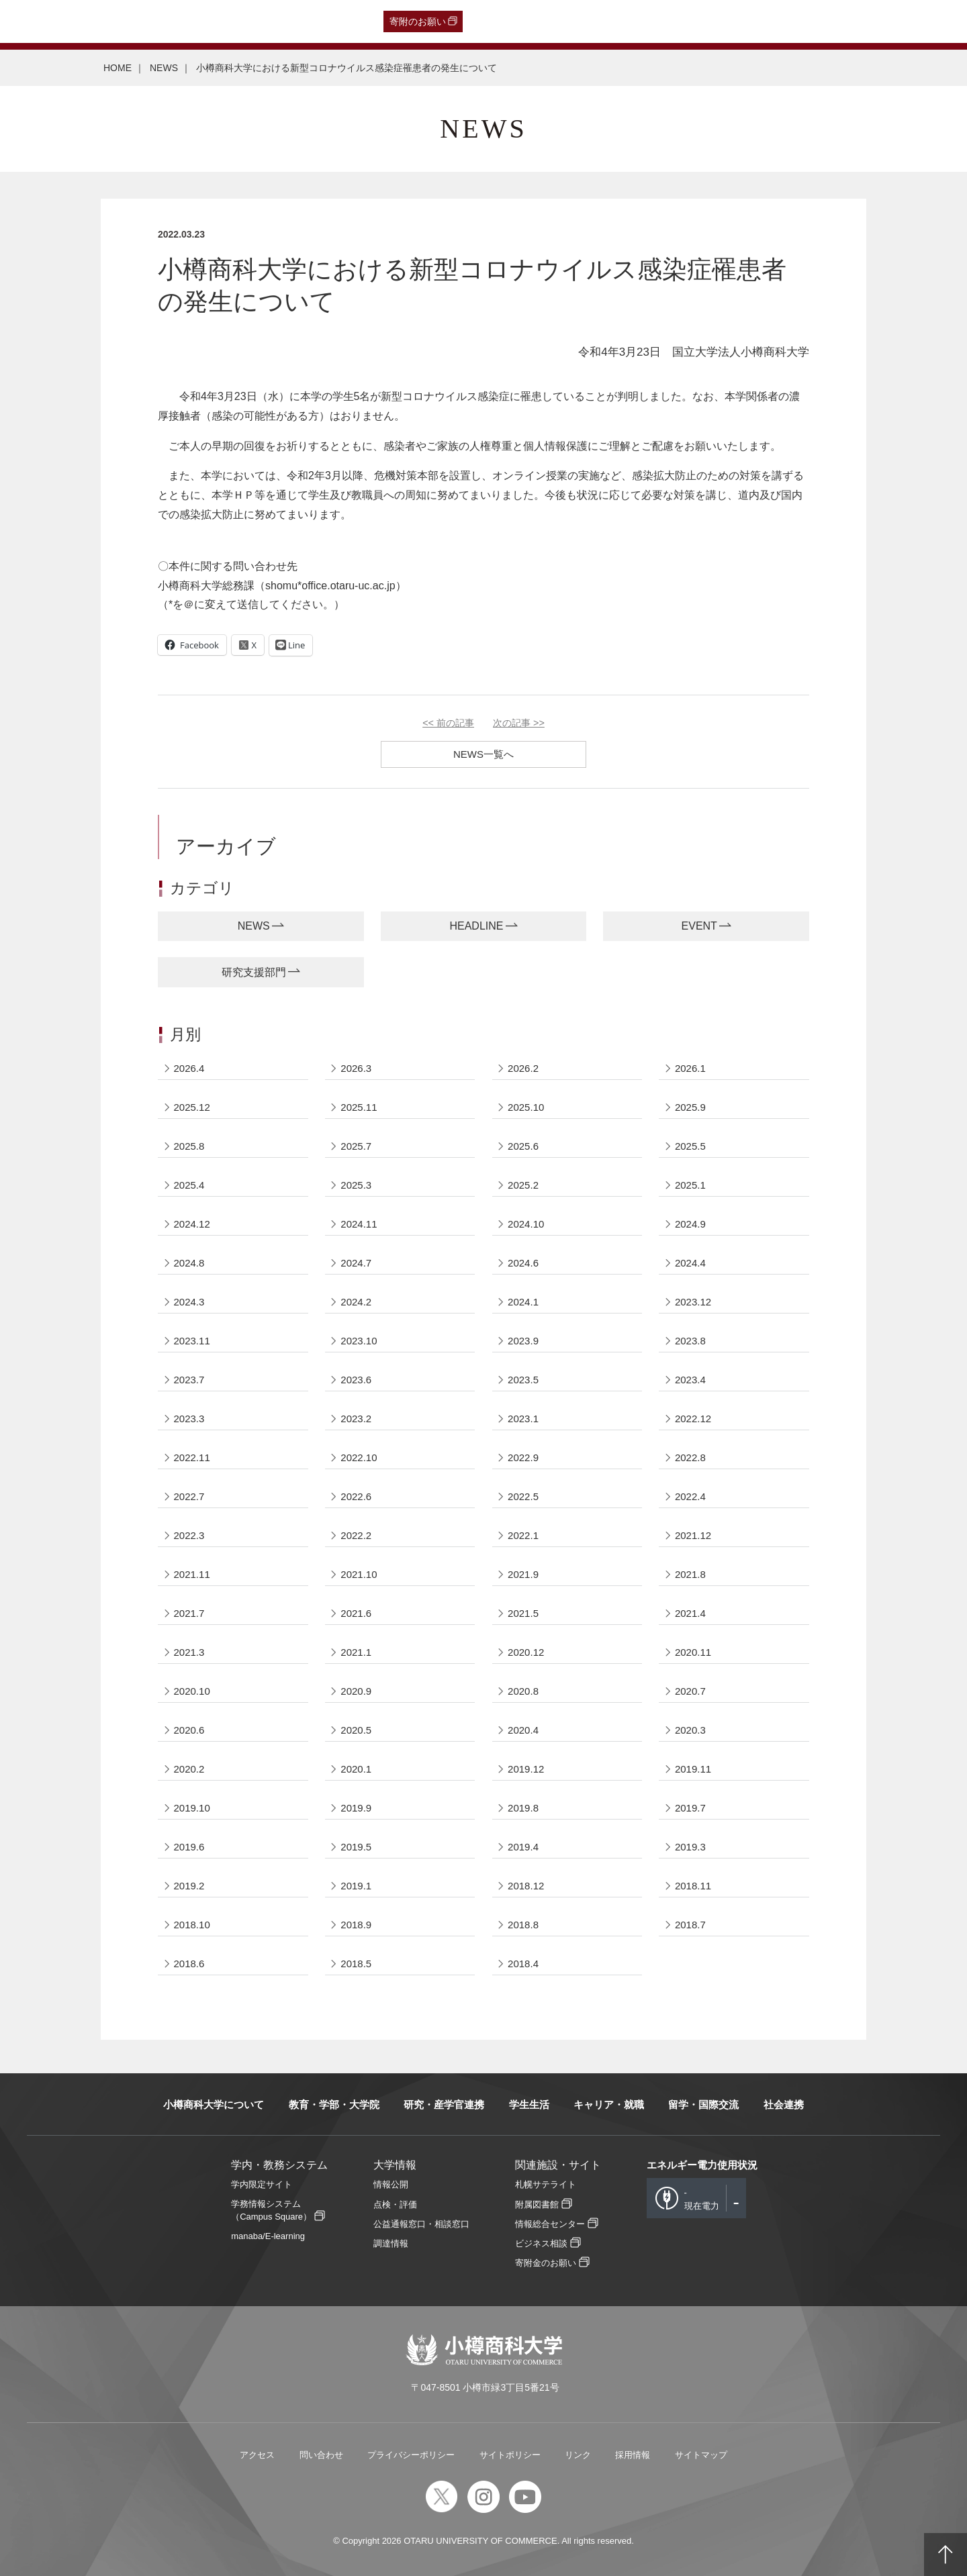 The width and height of the screenshot is (967, 2576). What do you see at coordinates (693, 1301) in the screenshot?
I see `2023.12` at bounding box center [693, 1301].